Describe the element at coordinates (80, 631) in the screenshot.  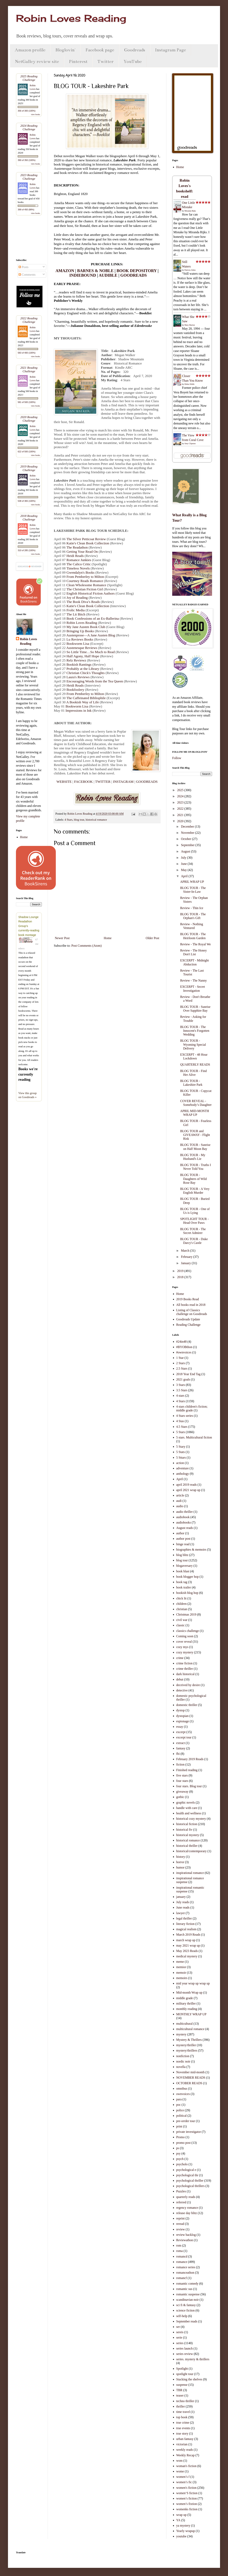
I see `Bringing Up Books` at that location.